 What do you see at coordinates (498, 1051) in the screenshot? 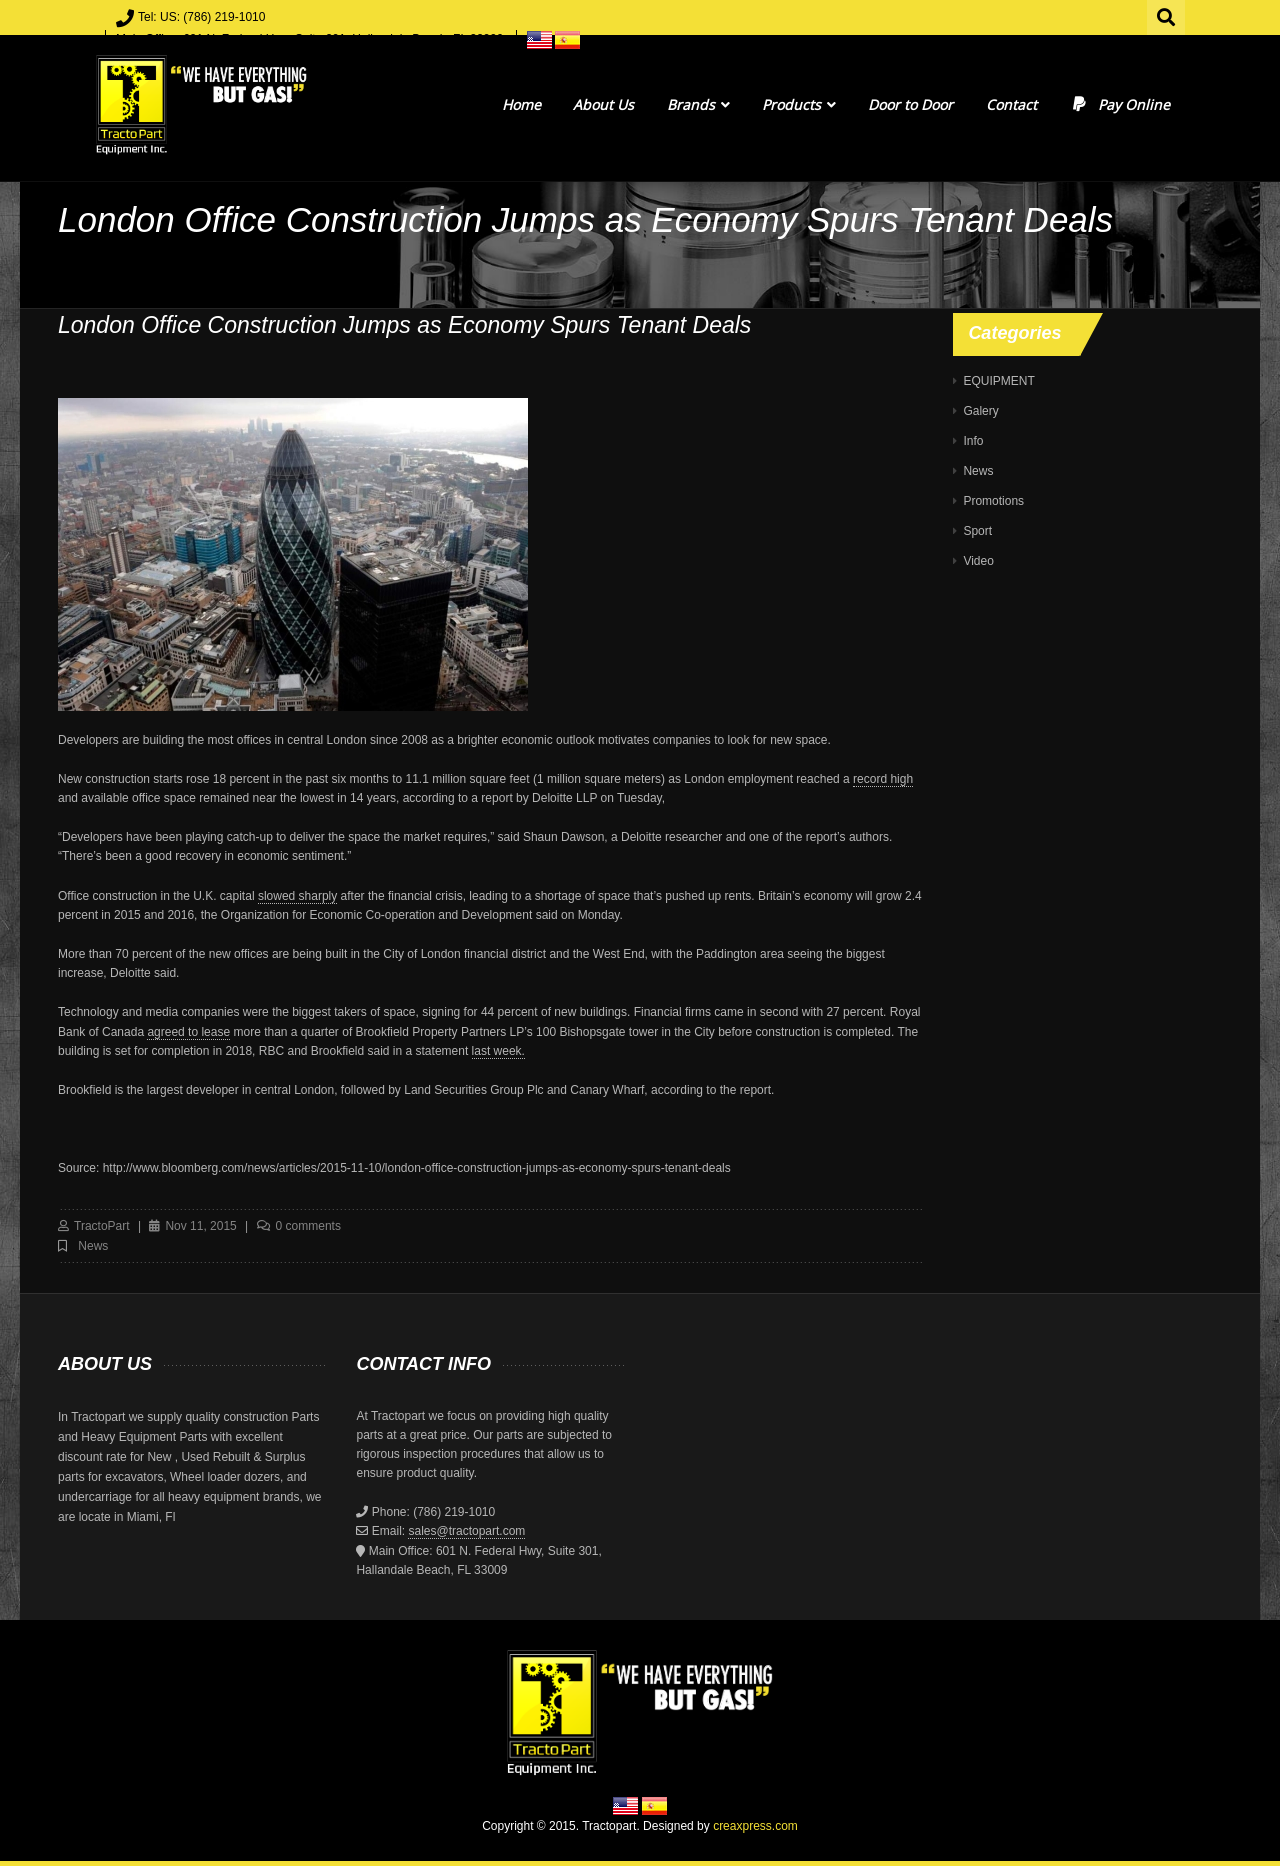
I see `last week.` at bounding box center [498, 1051].